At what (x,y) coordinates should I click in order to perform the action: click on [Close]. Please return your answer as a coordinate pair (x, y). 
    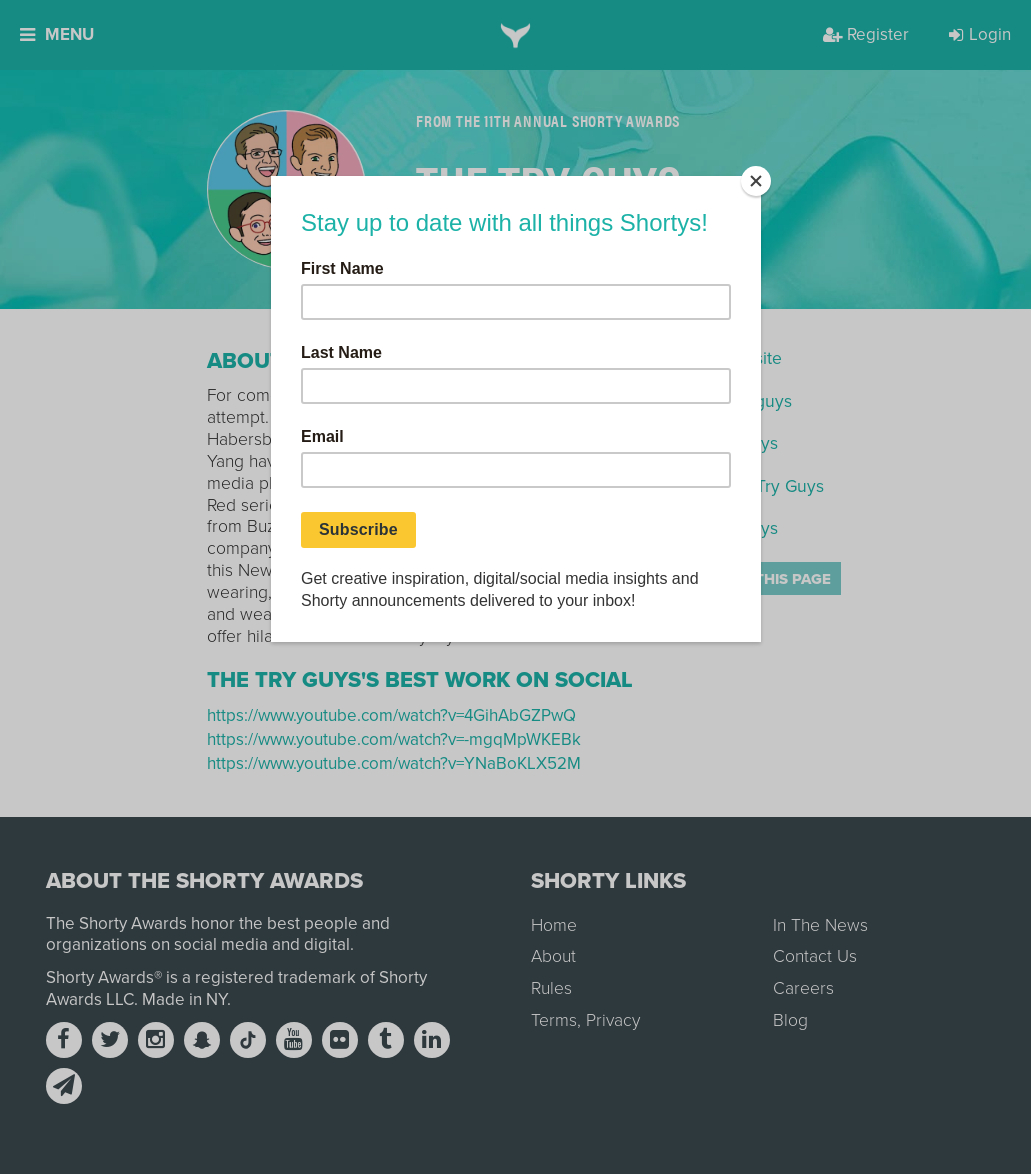
    Looking at the image, I should click on (756, 181).